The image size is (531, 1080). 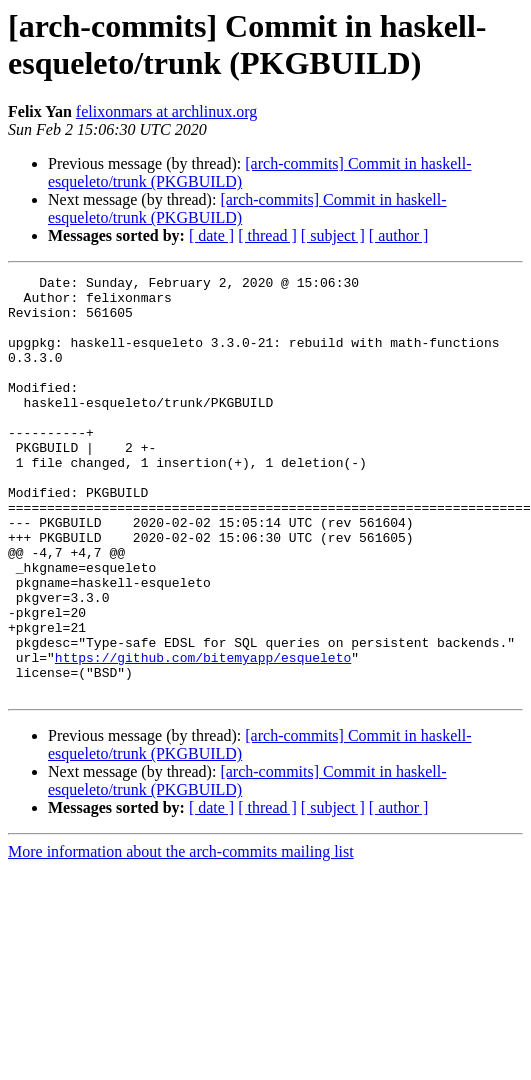 I want to click on More information about the arch-commits mailing list, so click(x=181, y=935).